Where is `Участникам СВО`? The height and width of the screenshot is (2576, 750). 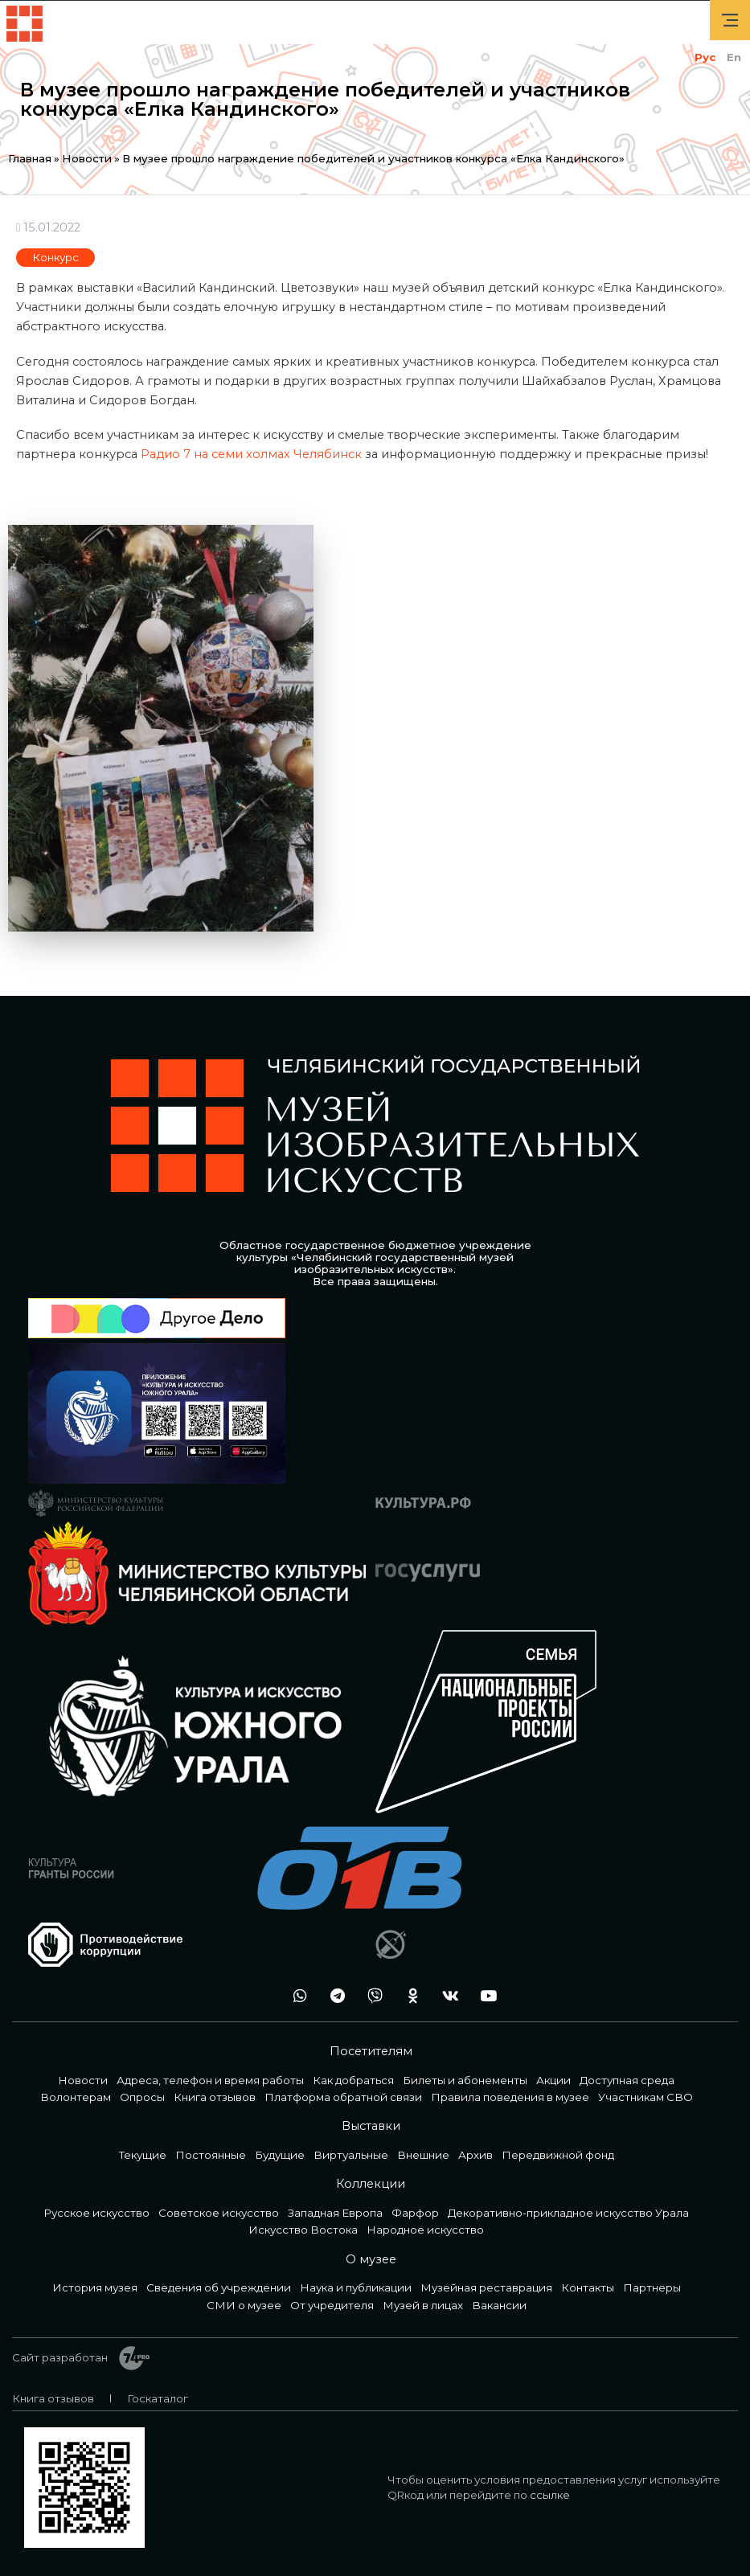 Участникам СВО is located at coordinates (645, 2097).